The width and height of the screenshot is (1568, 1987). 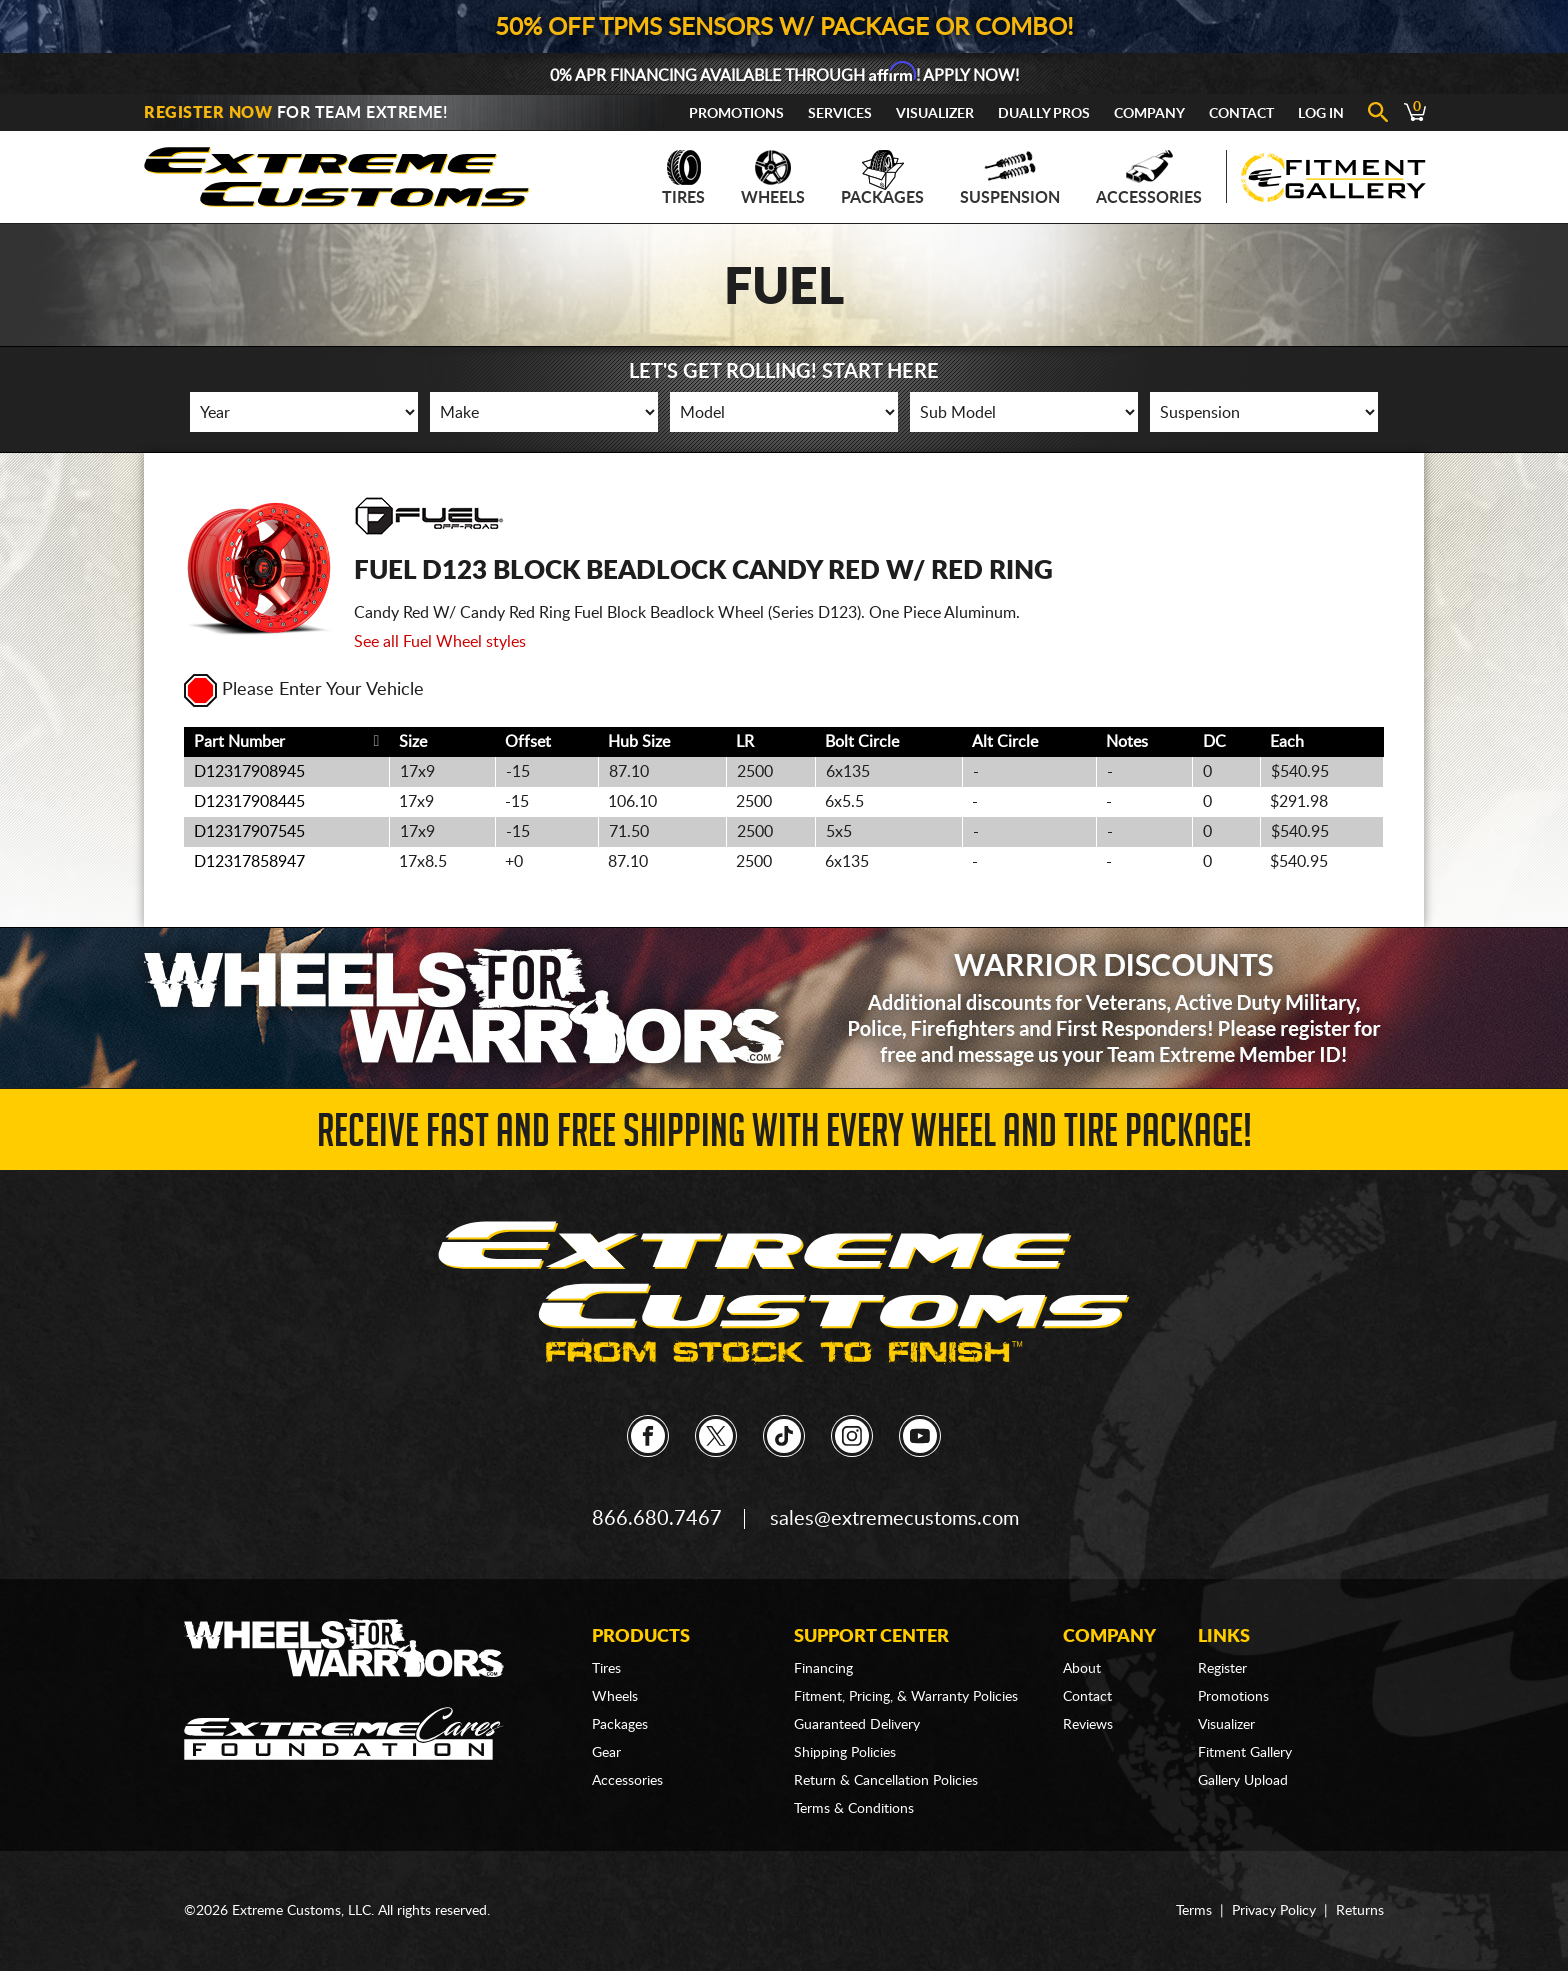 What do you see at coordinates (857, 1725) in the screenshot?
I see `Guaranteed Delivery` at bounding box center [857, 1725].